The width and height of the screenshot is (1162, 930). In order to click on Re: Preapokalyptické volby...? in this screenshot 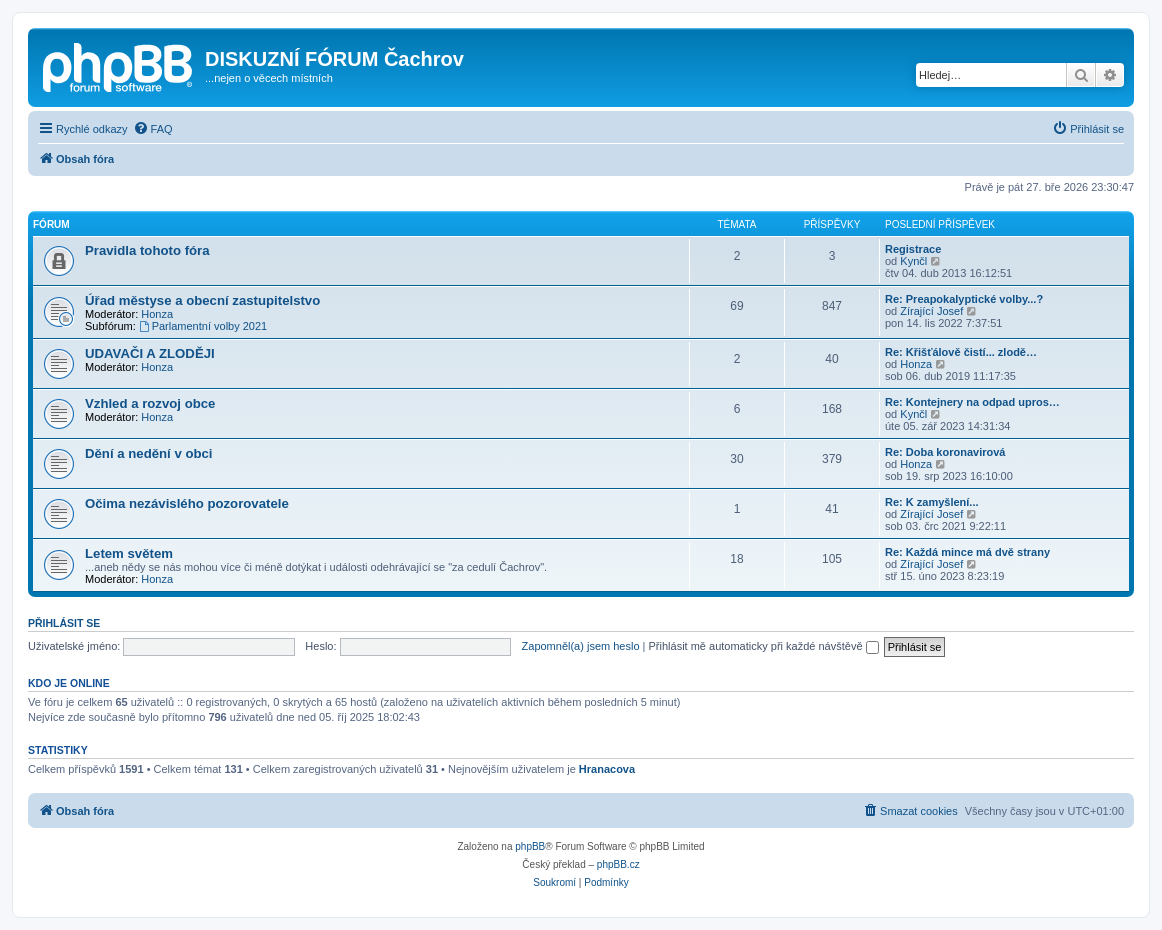, I will do `click(964, 299)`.